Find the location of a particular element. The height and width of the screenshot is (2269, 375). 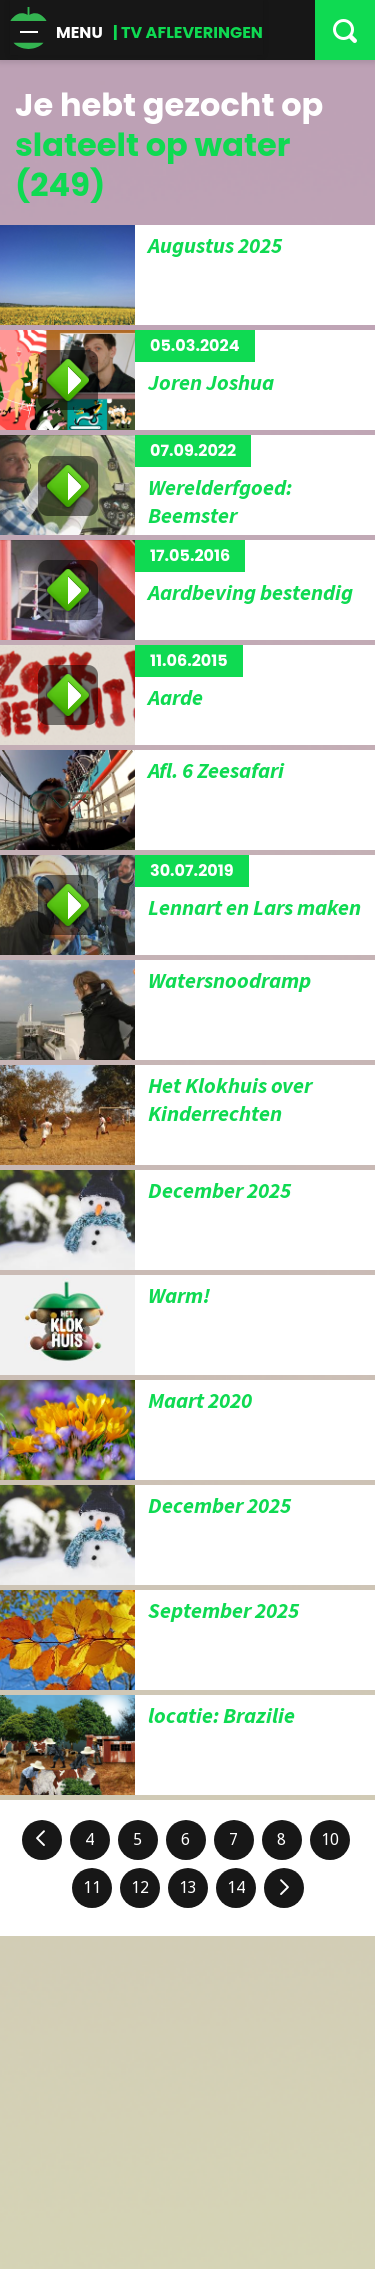

12 is located at coordinates (140, 1887).